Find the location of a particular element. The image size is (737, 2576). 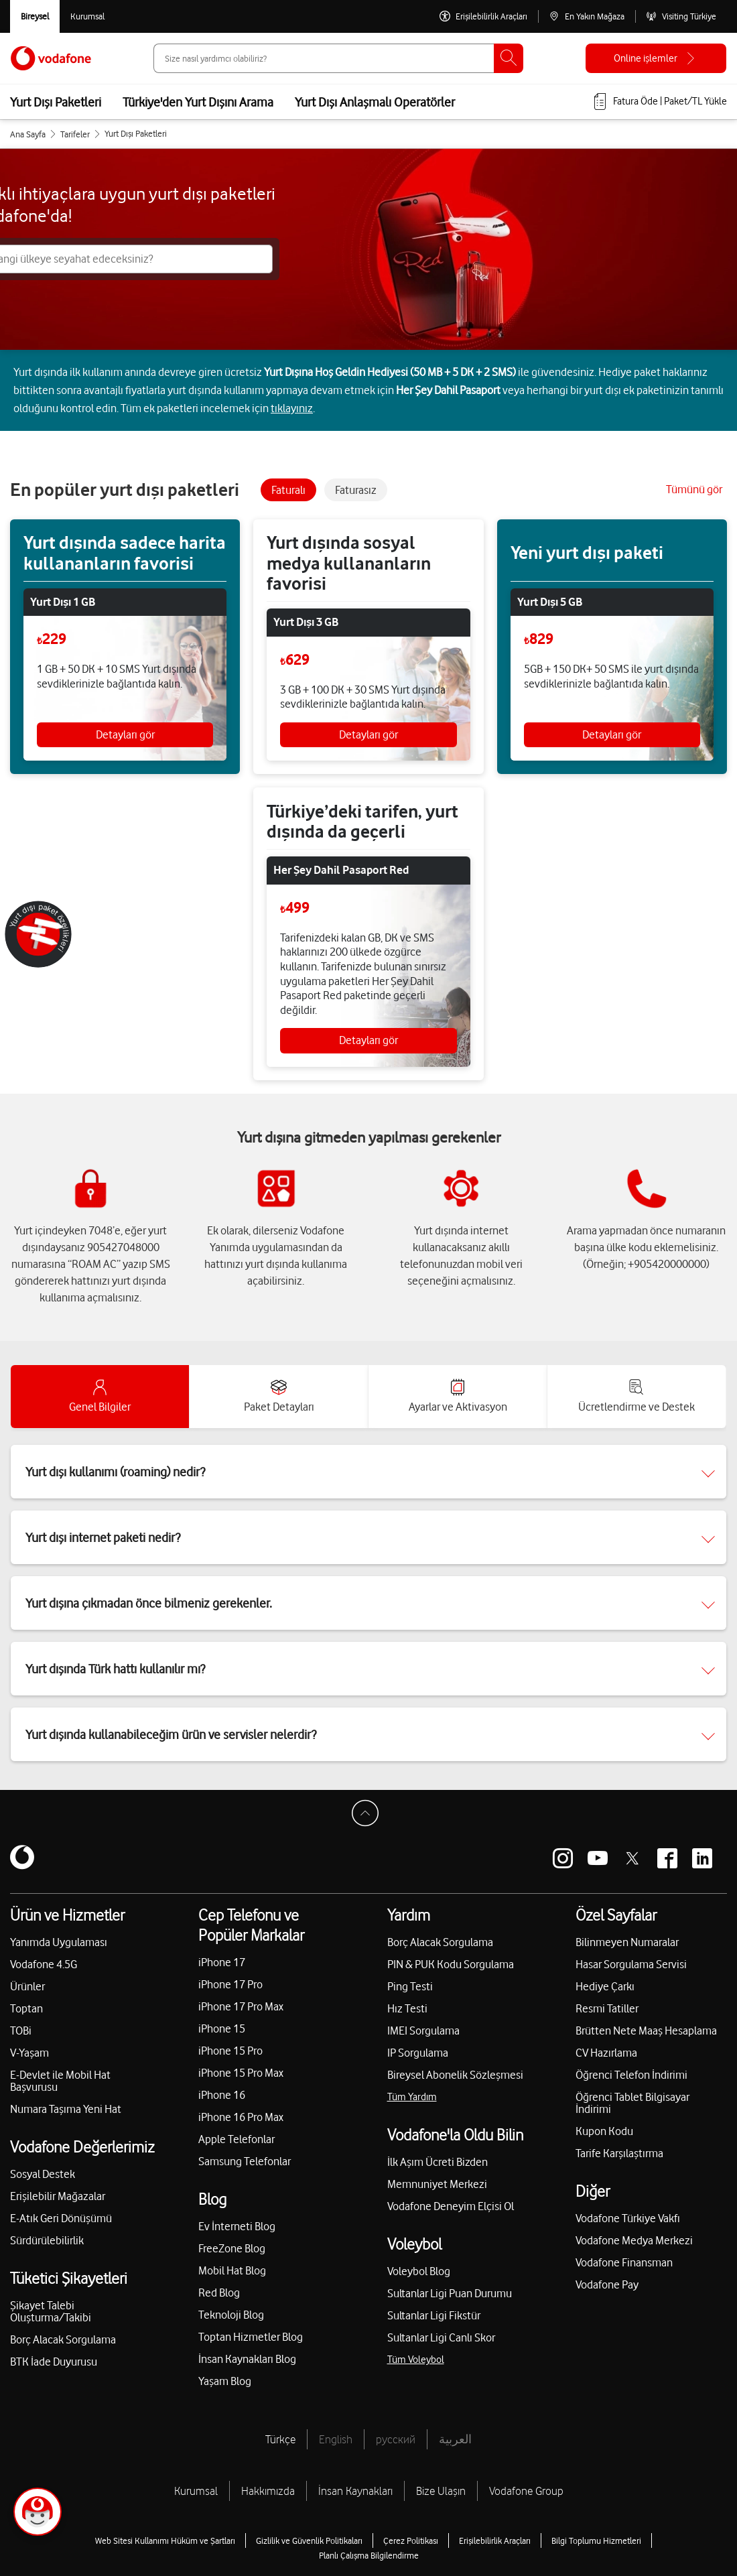

iPhone 15 Pro is located at coordinates (230, 2051).